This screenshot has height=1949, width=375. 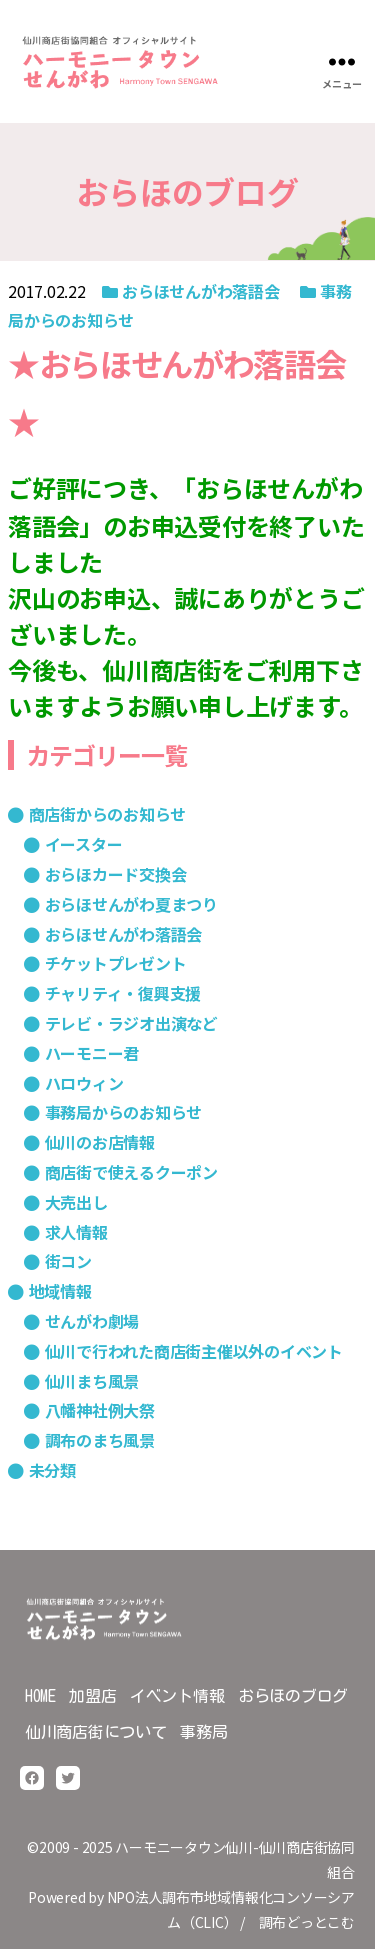 I want to click on 事務局からのお知らせ, so click(x=124, y=1112).